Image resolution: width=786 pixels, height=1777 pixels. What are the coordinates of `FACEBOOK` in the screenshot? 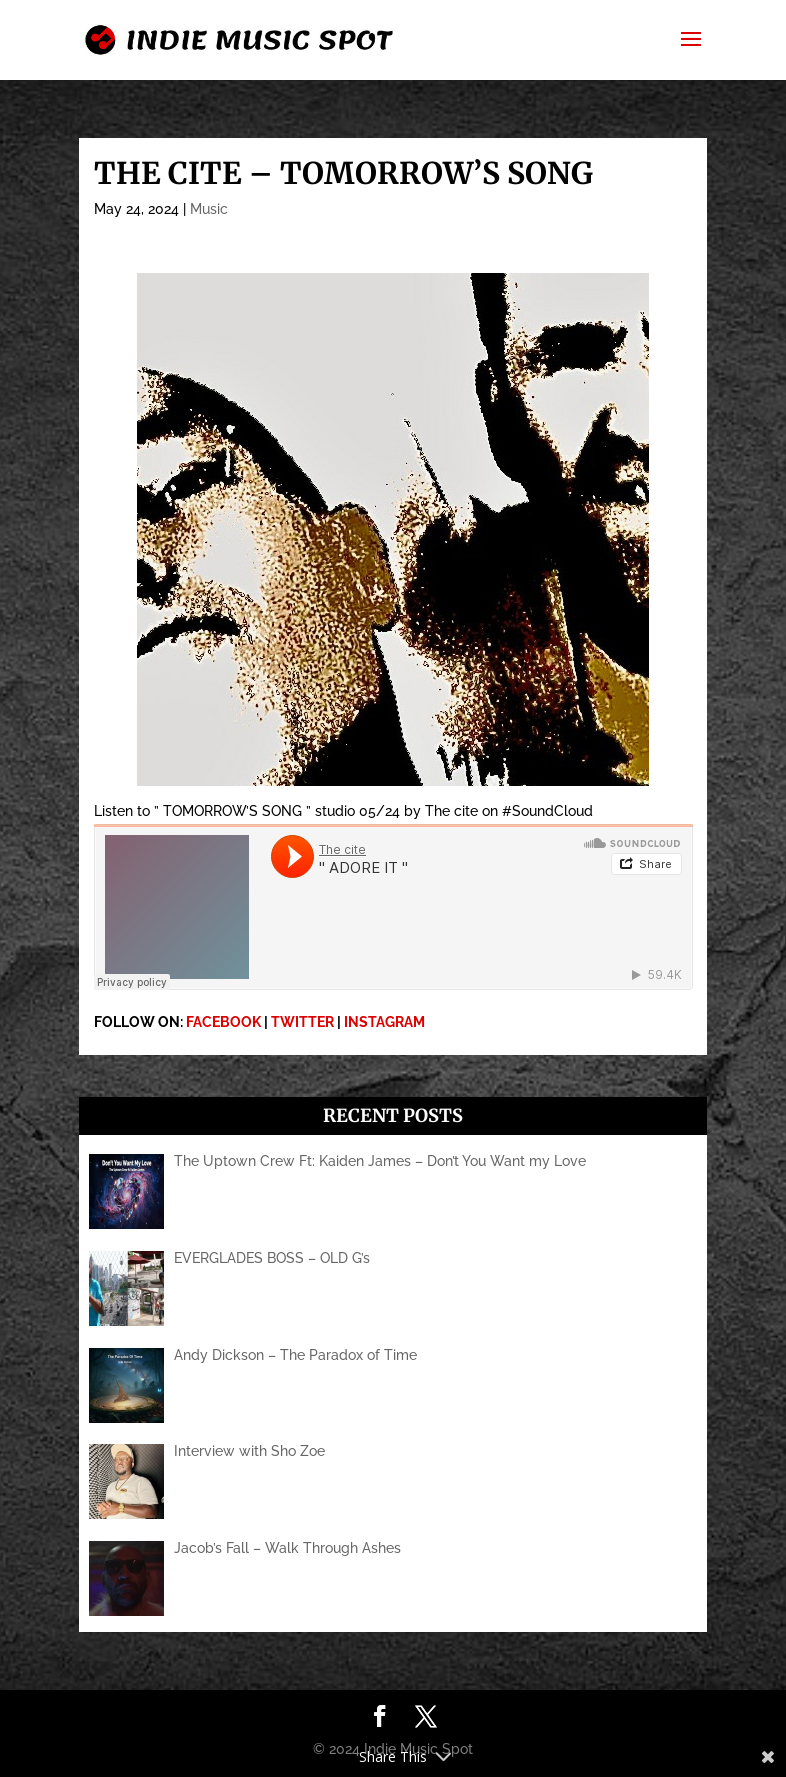 It's located at (223, 1022).